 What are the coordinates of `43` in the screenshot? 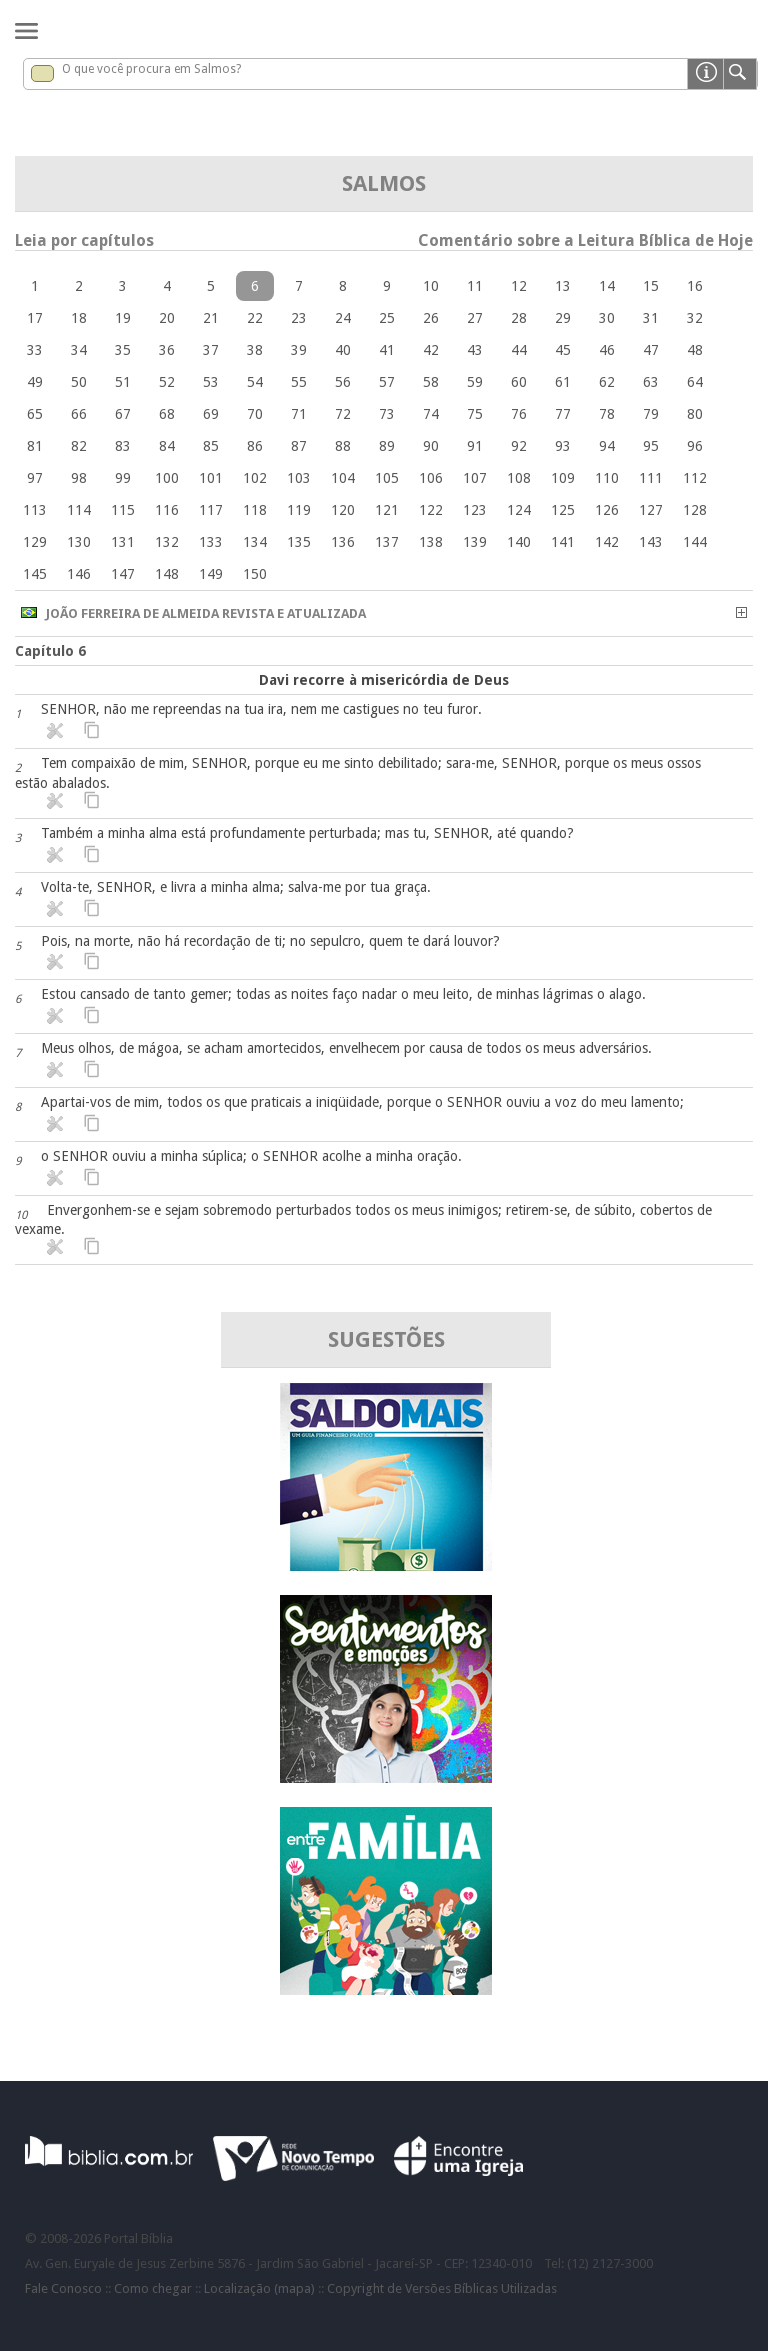 It's located at (475, 350).